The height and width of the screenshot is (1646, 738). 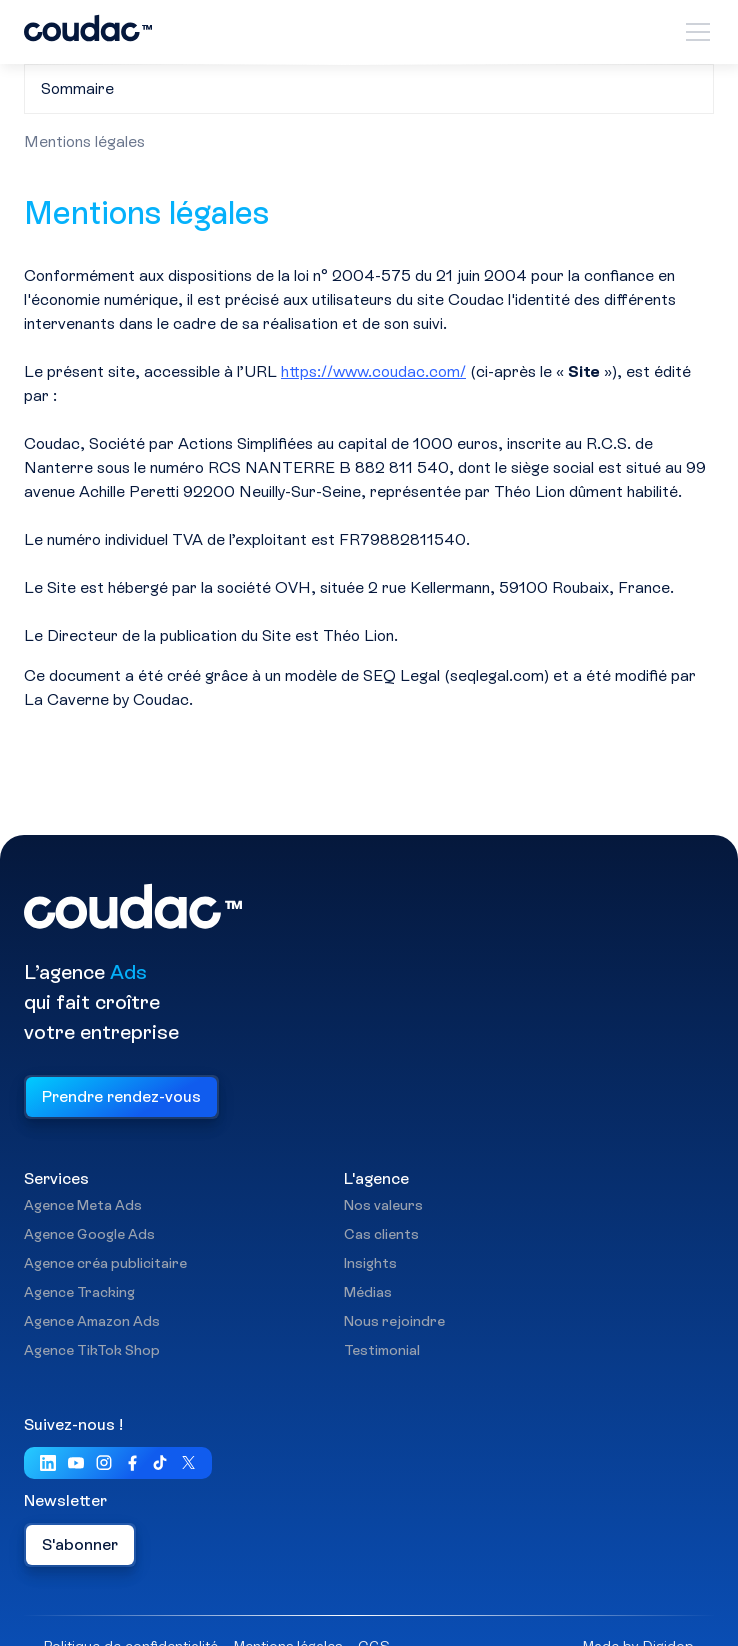 I want to click on Agence Tracking, so click(x=79, y=1293).